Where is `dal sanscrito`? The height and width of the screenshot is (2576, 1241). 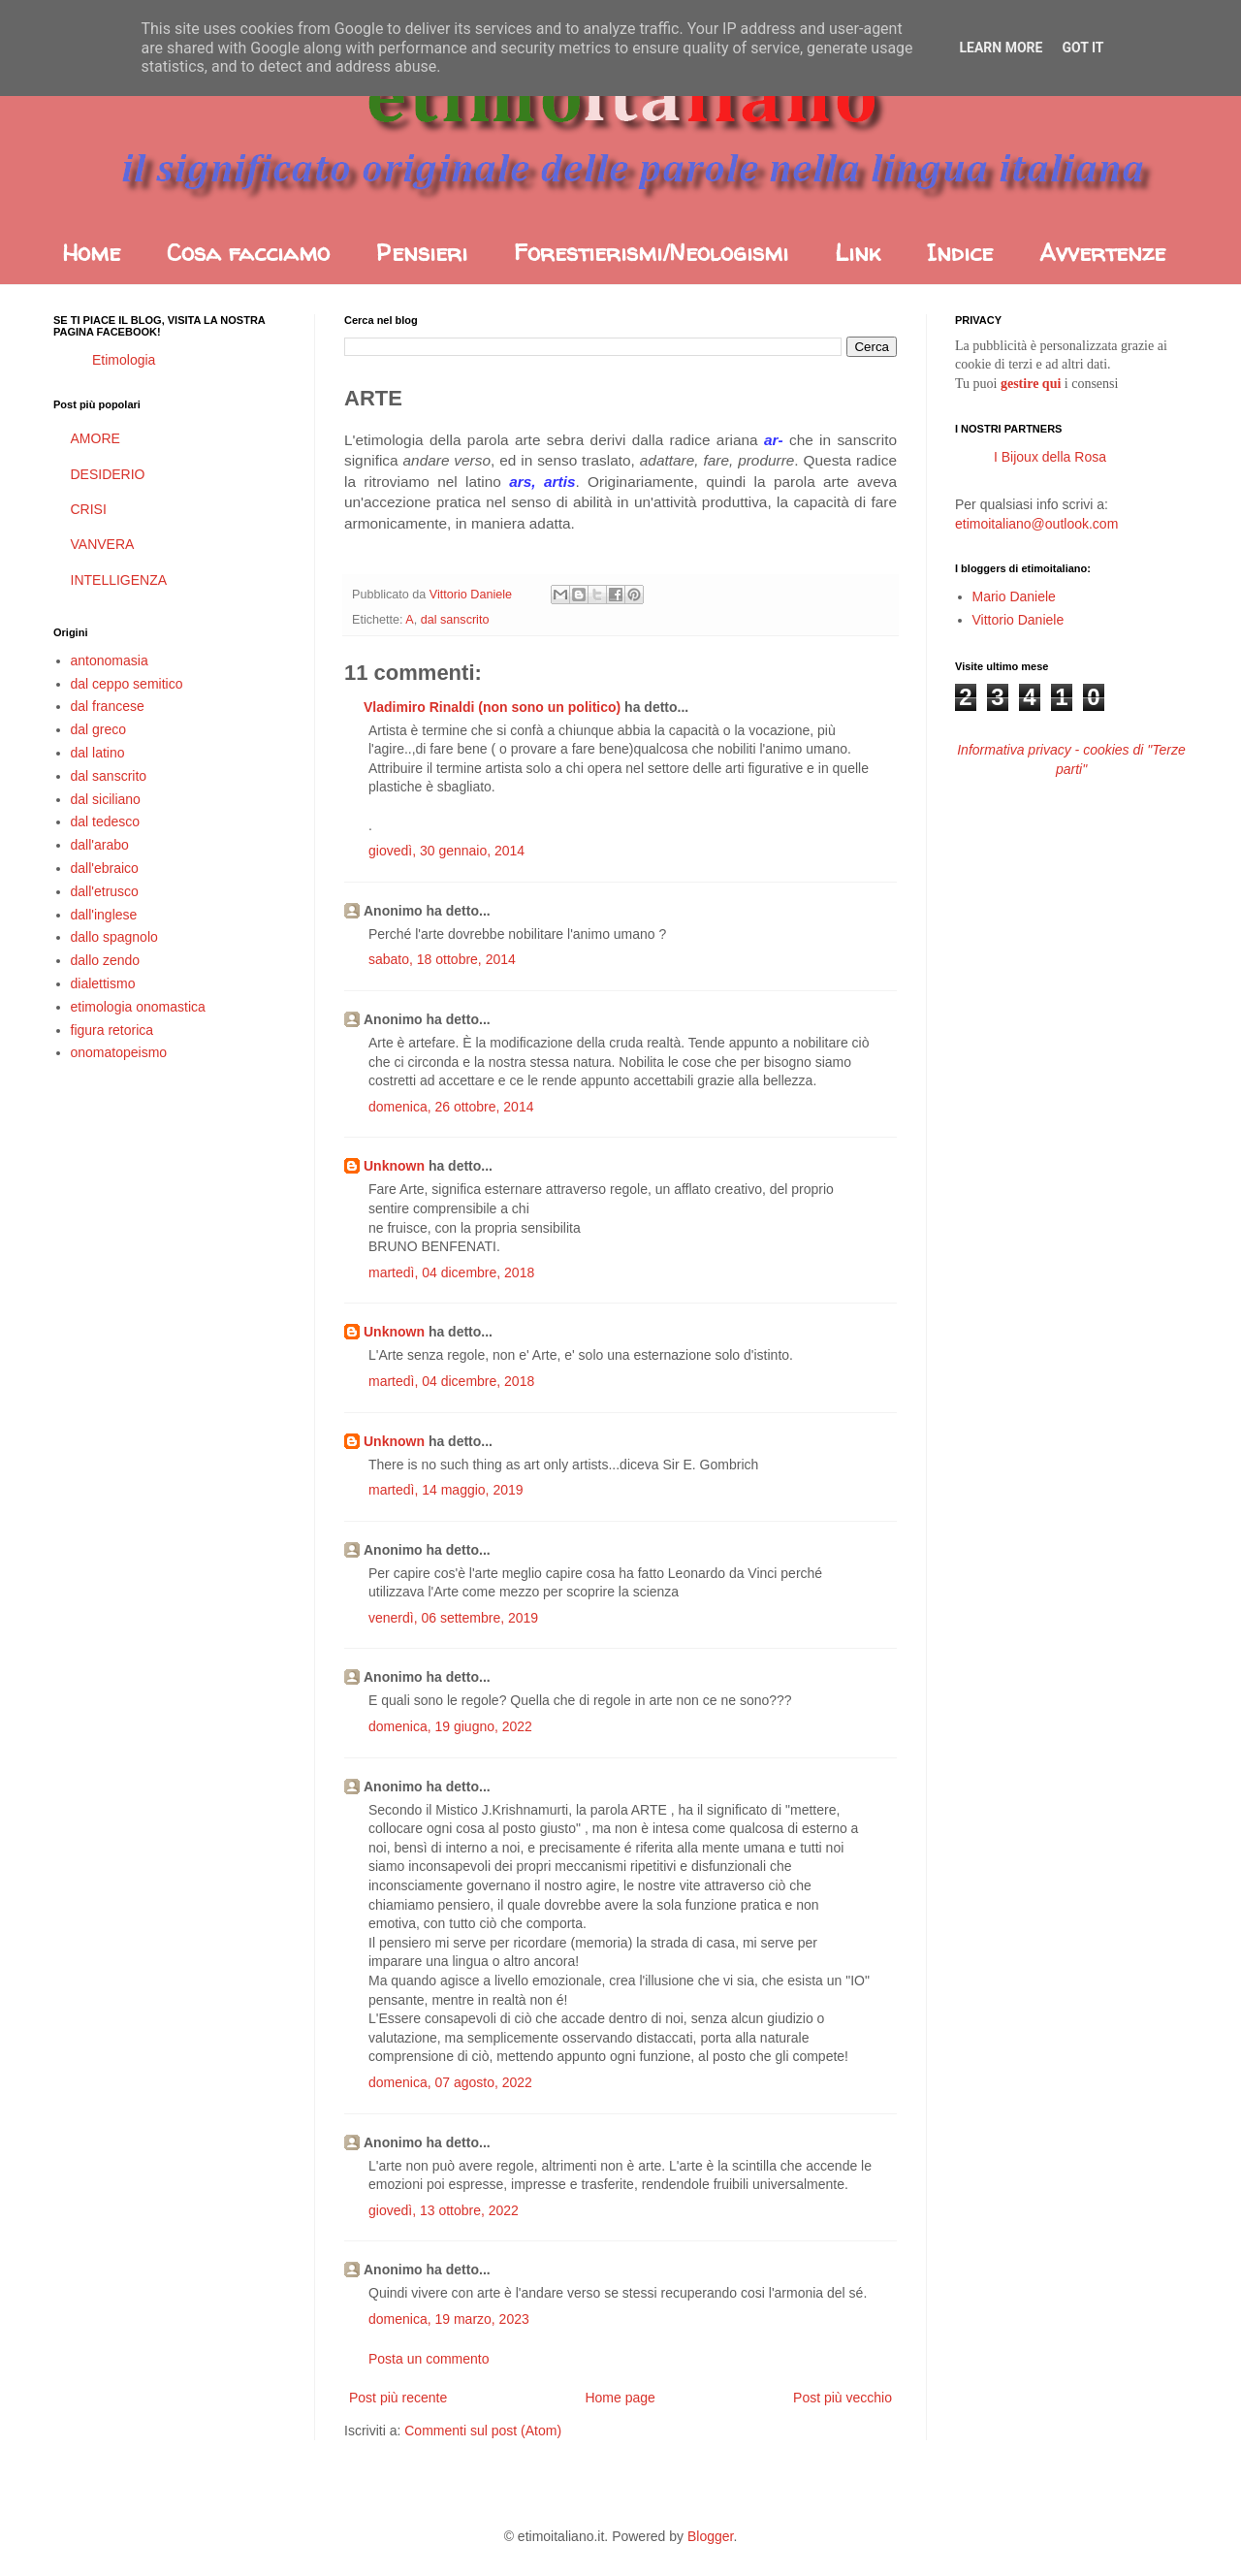 dal sanscrito is located at coordinates (455, 620).